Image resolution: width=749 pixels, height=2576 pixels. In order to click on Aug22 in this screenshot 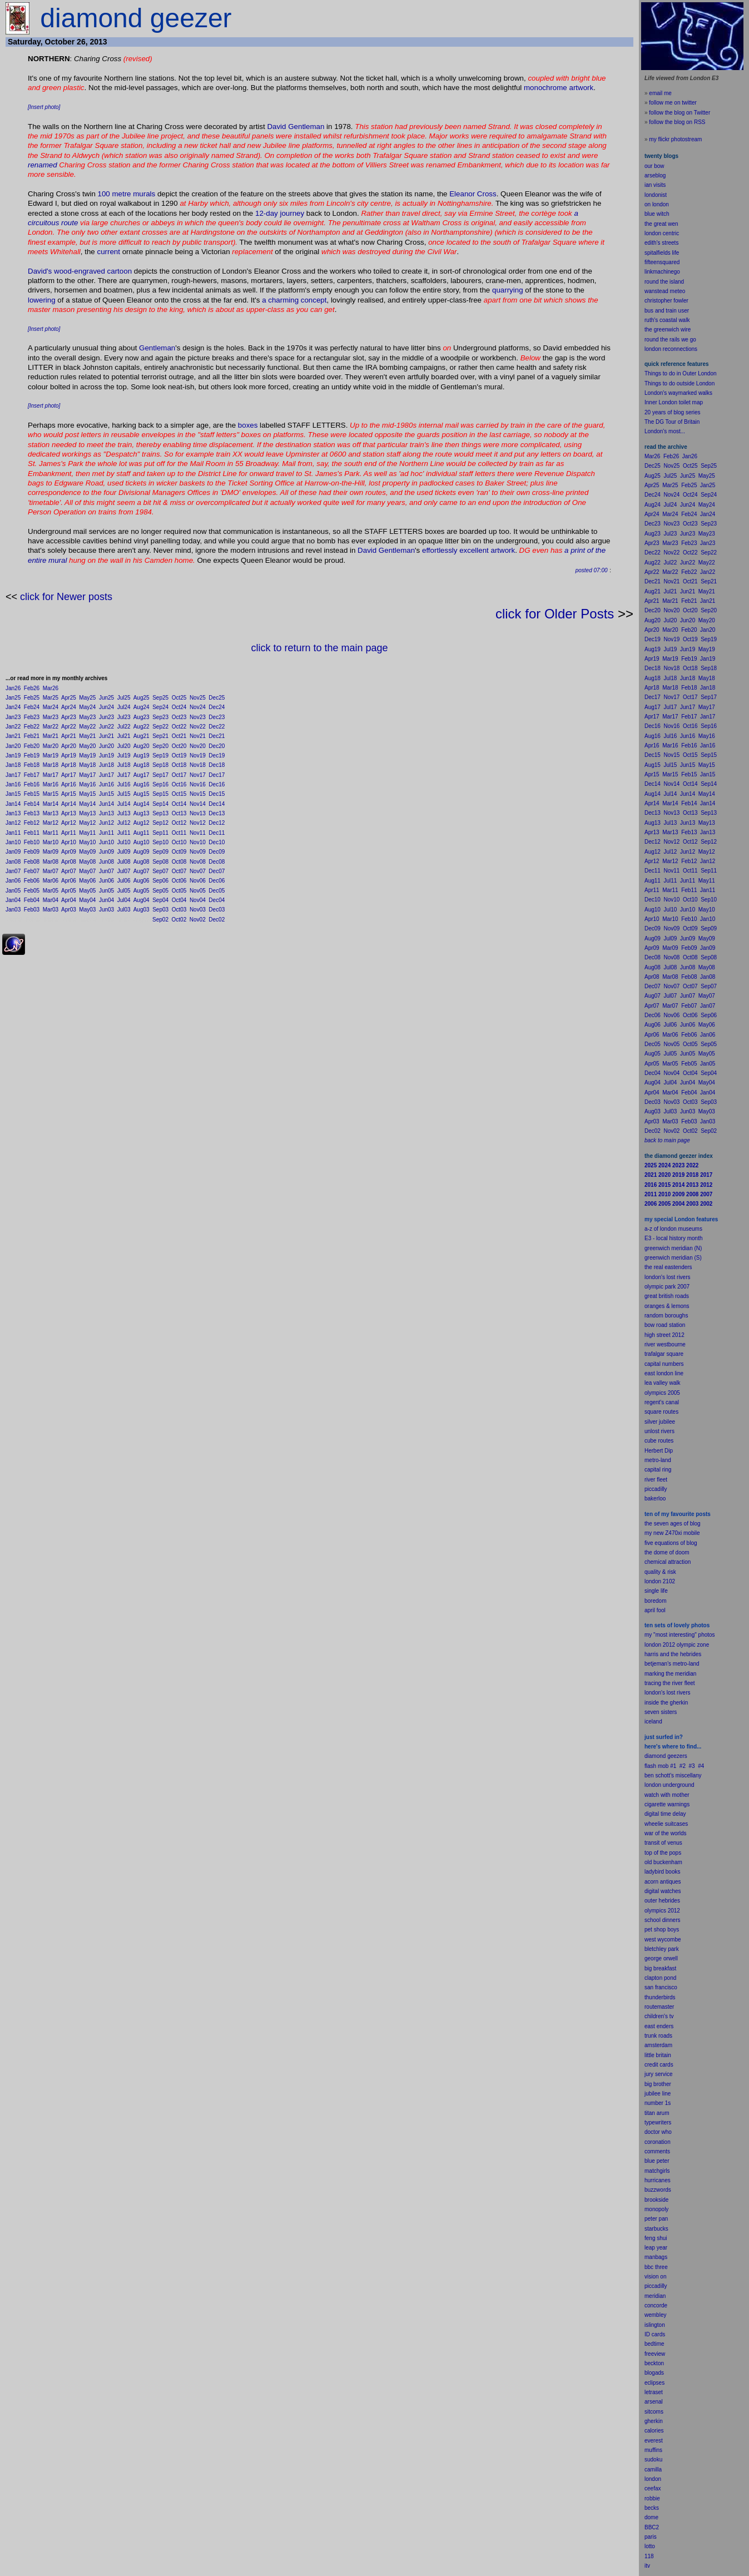, I will do `click(141, 727)`.